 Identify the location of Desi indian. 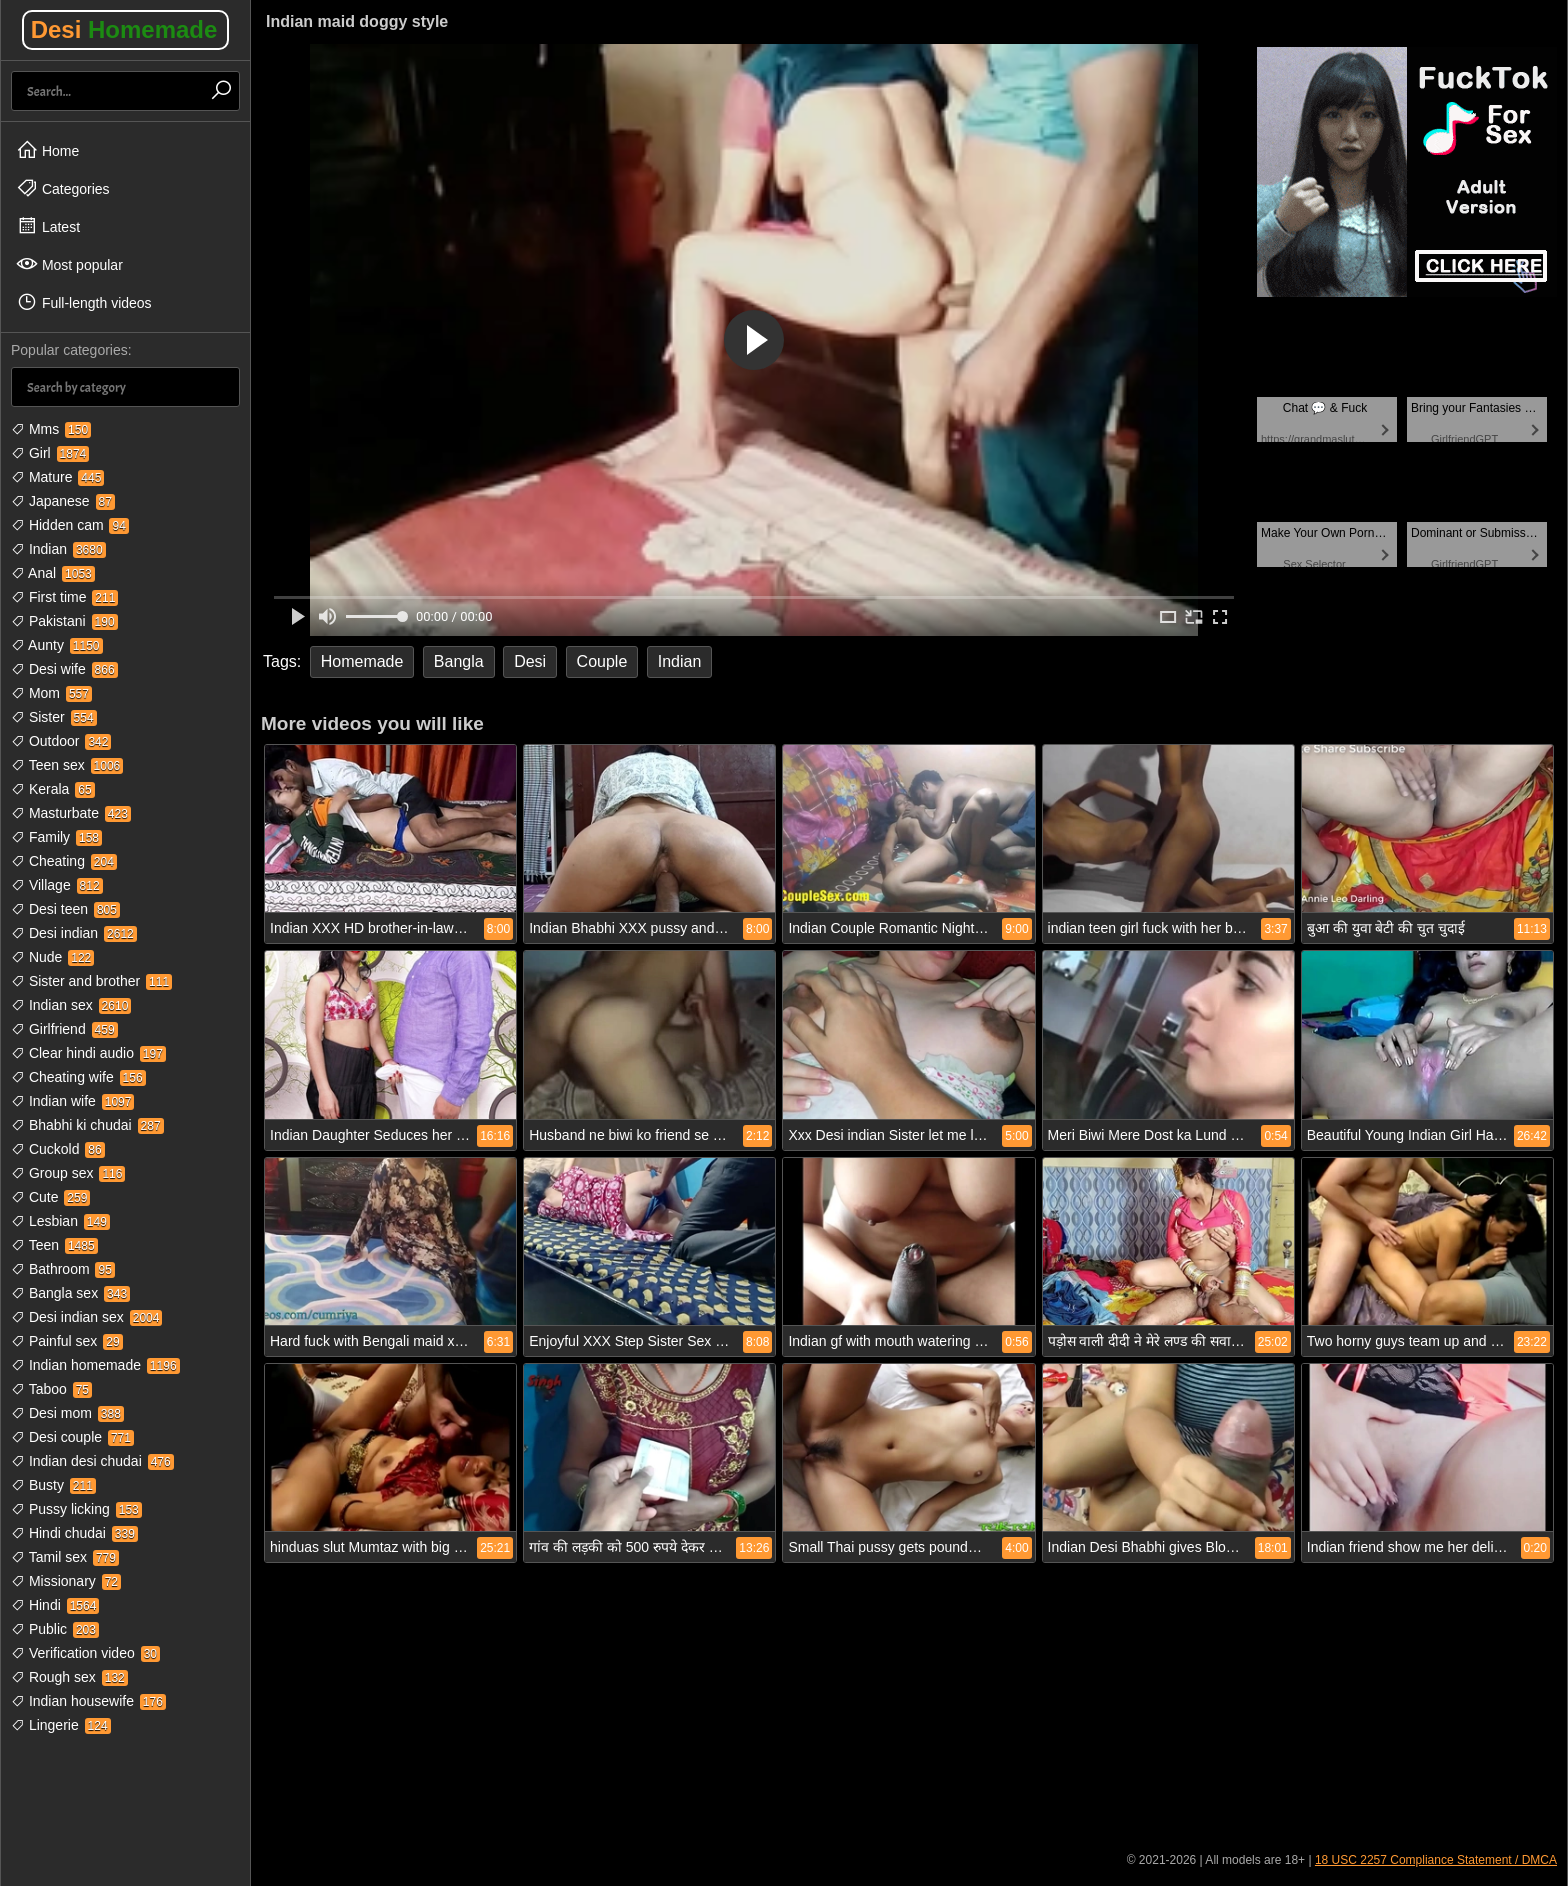
(74, 933).